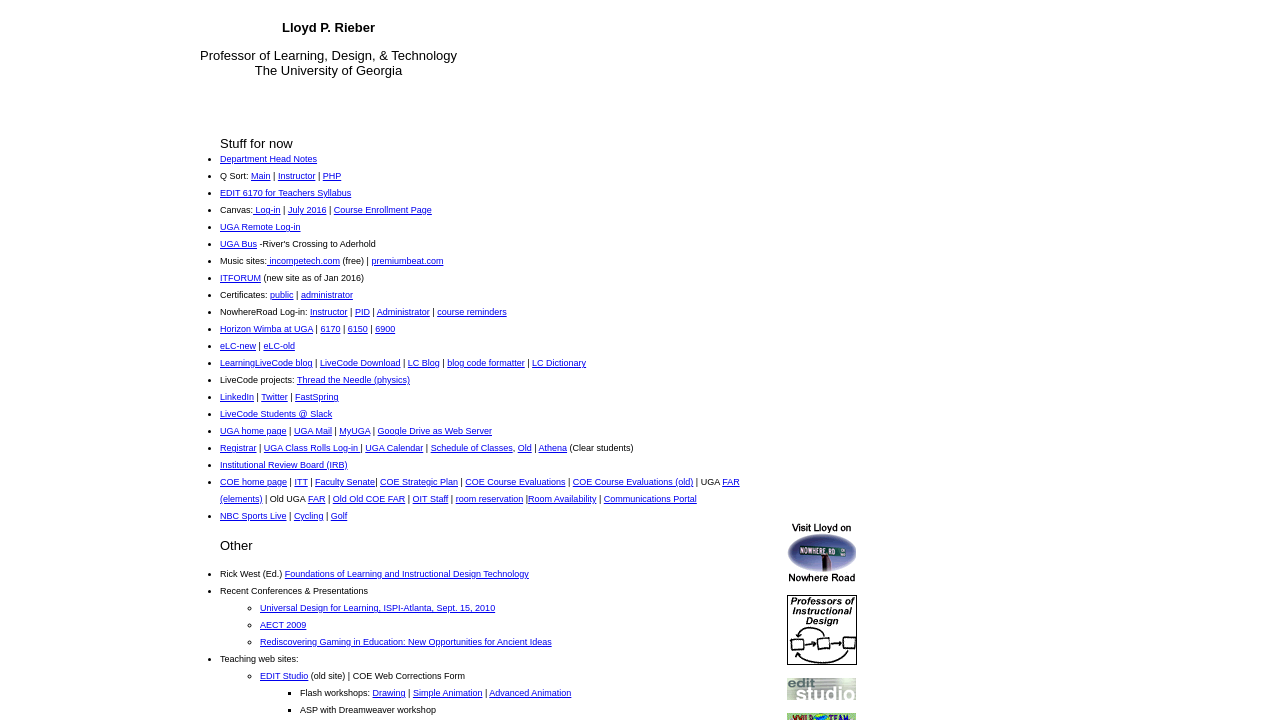 This screenshot has height=720, width=1280. I want to click on COE Course Evaluations, so click(515, 482).